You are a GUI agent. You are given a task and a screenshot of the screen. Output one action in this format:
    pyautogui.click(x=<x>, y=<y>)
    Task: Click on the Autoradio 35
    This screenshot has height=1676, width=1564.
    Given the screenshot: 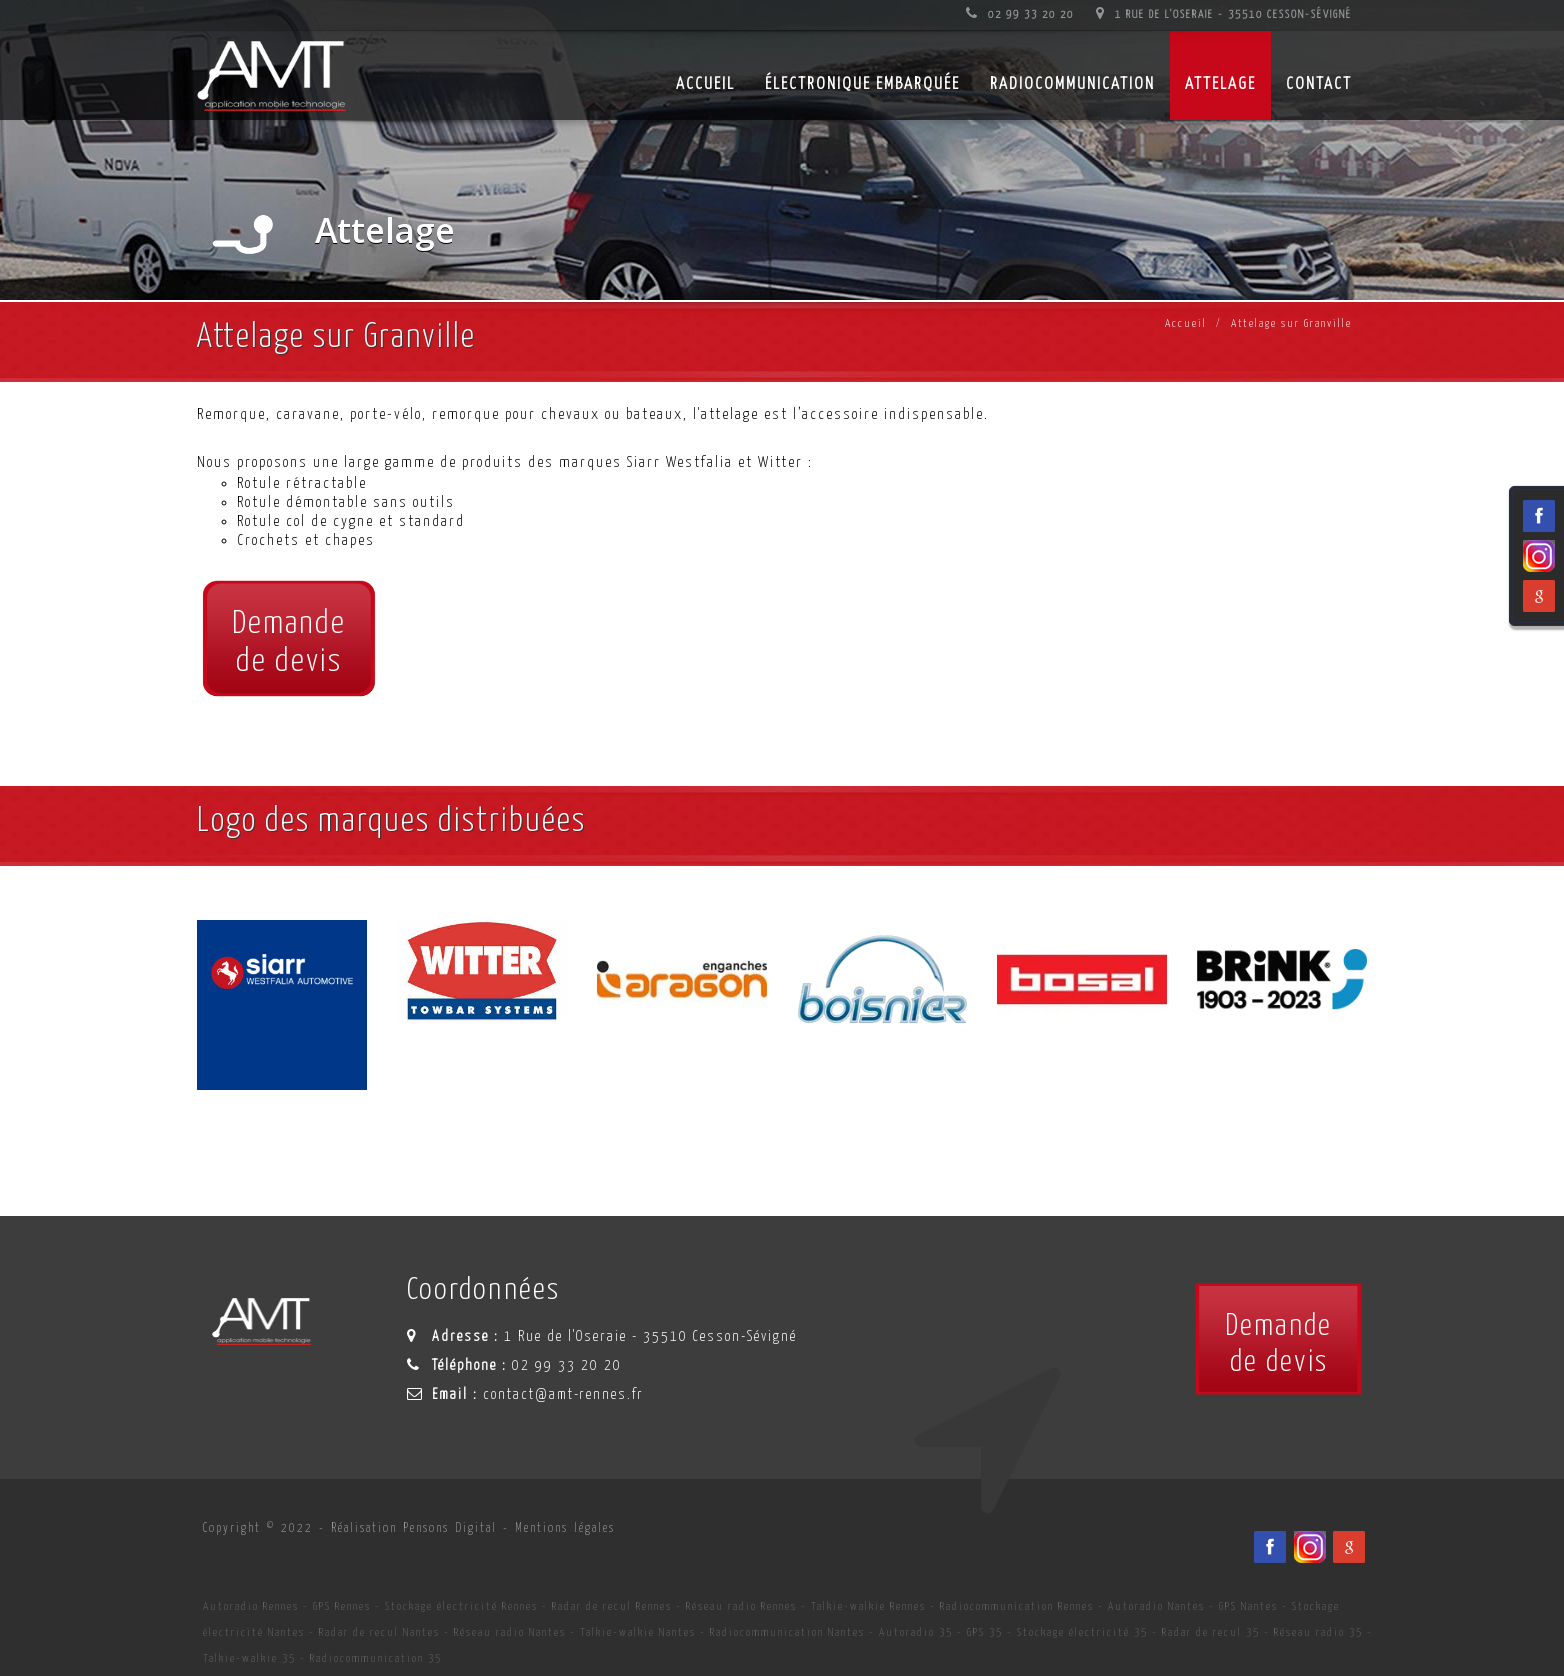 What is the action you would take?
    pyautogui.click(x=916, y=1632)
    